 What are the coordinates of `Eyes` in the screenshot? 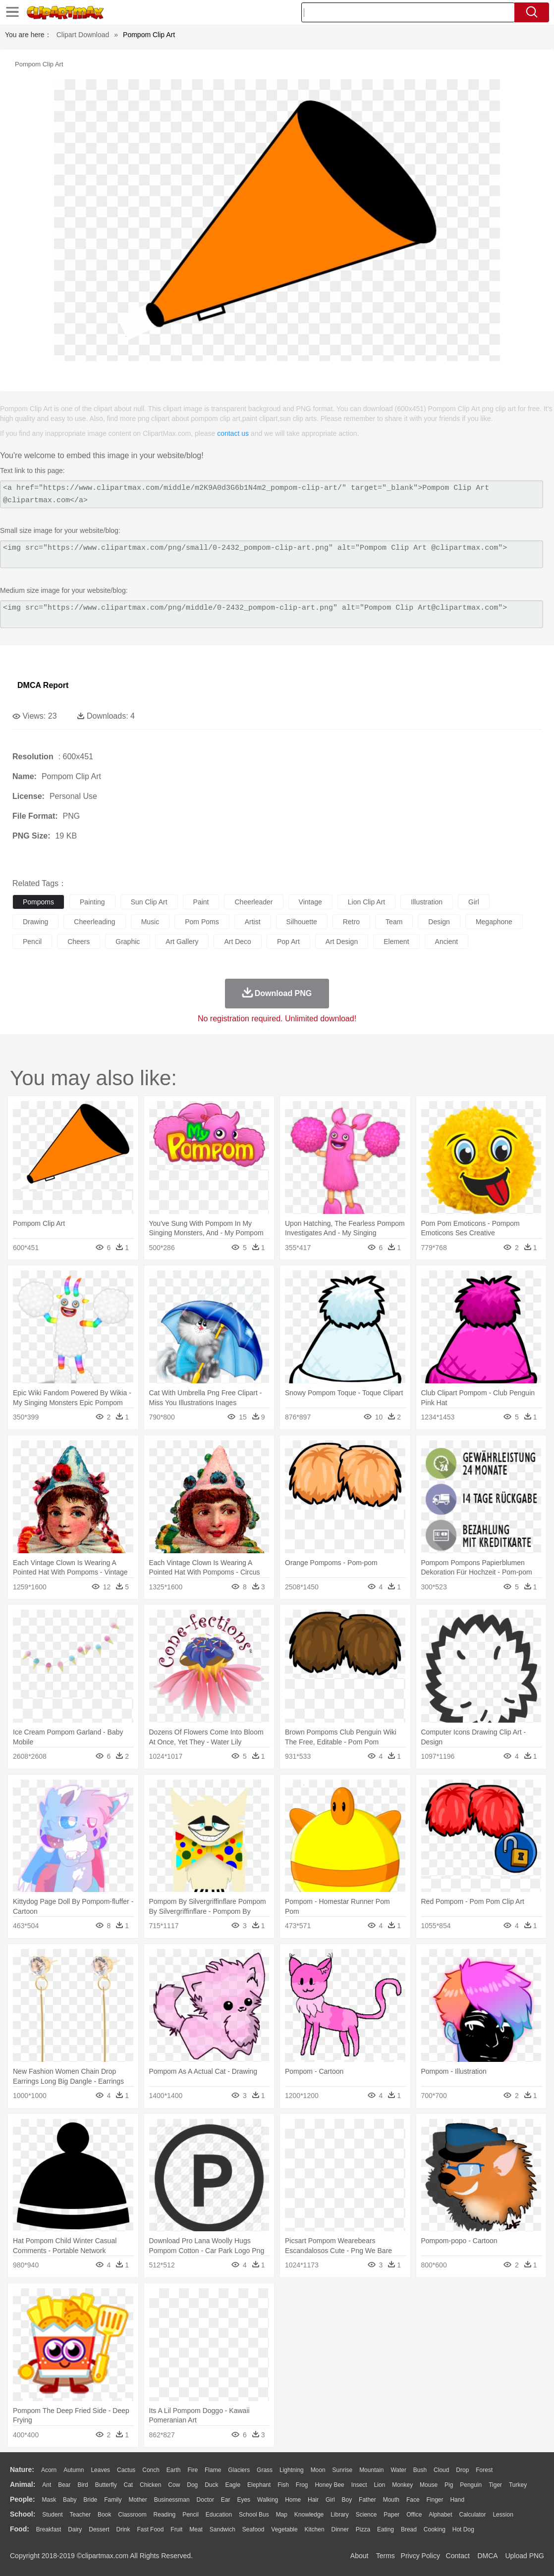 It's located at (243, 2499).